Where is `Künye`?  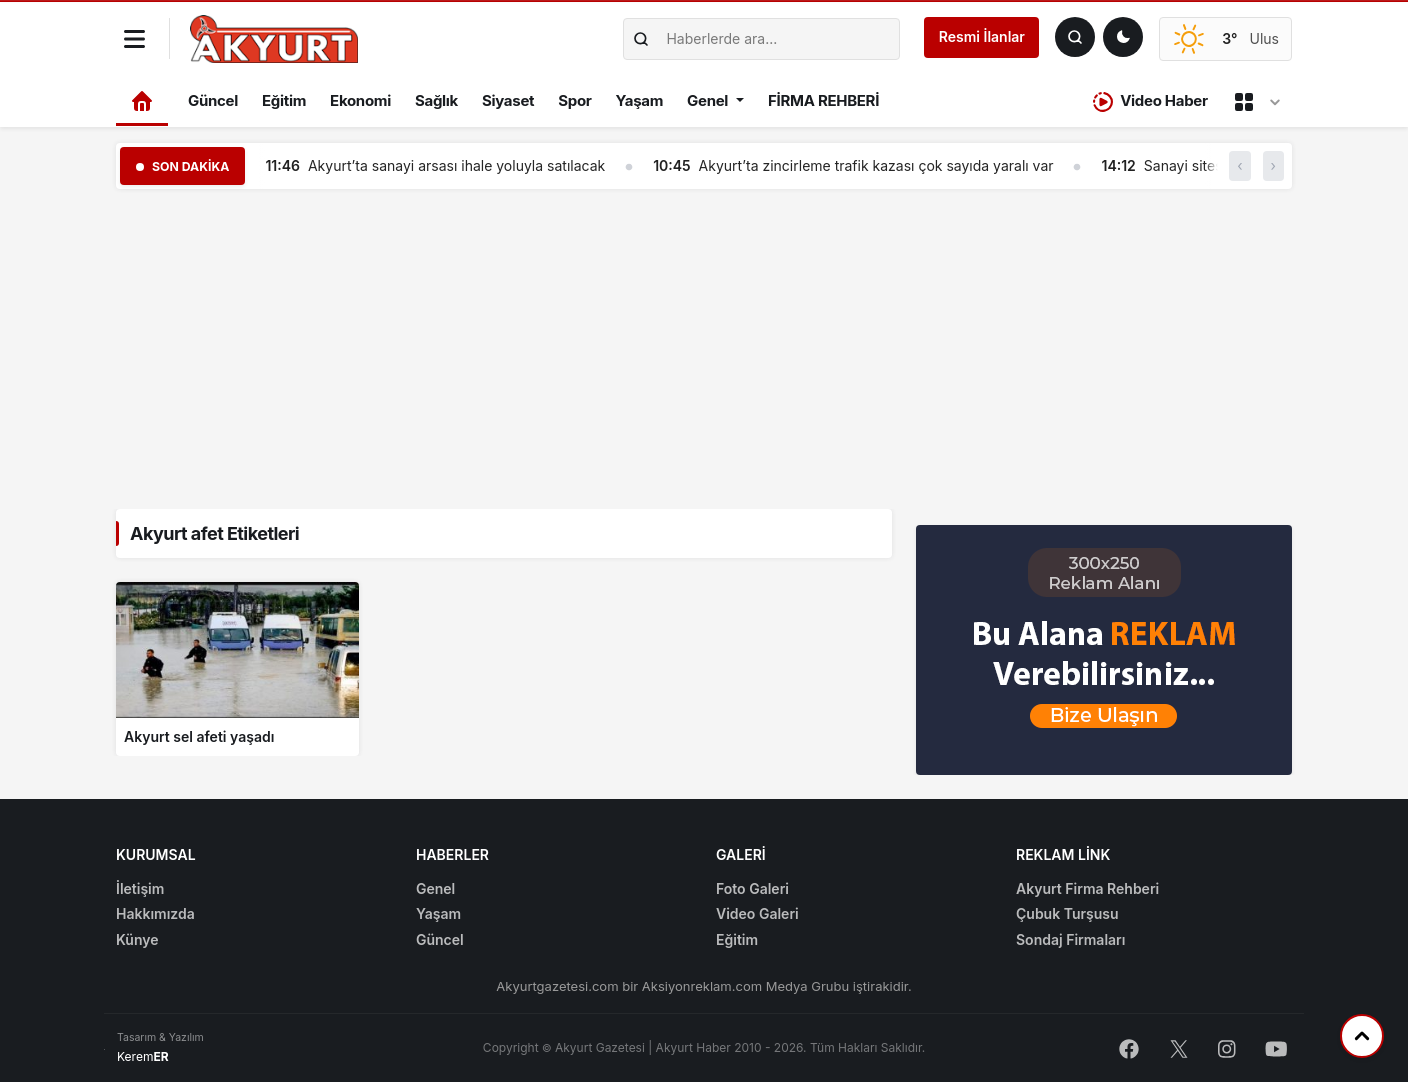 Künye is located at coordinates (137, 939).